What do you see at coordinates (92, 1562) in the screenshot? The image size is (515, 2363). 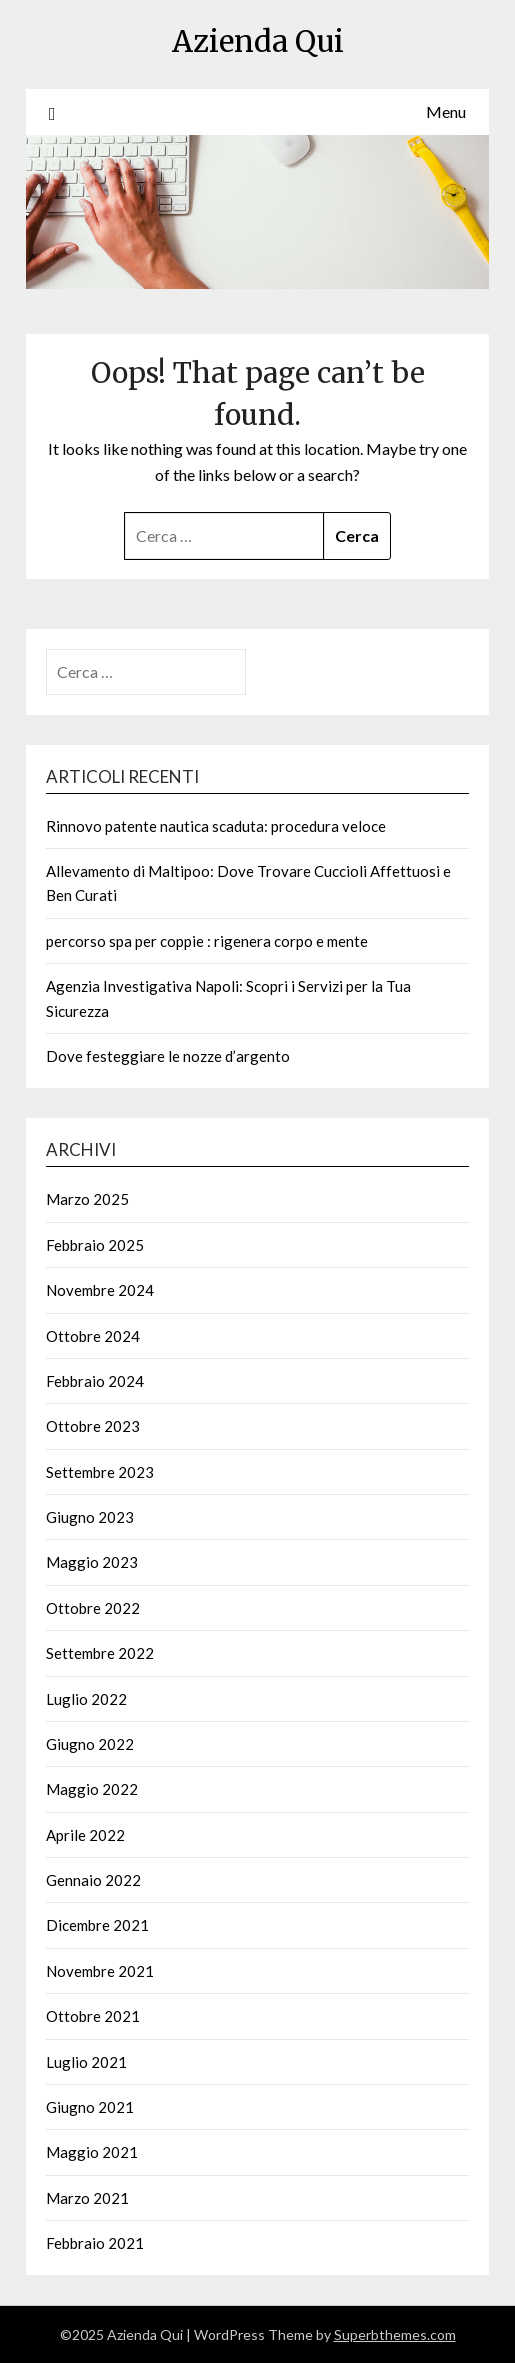 I see `Maggio 2023` at bounding box center [92, 1562].